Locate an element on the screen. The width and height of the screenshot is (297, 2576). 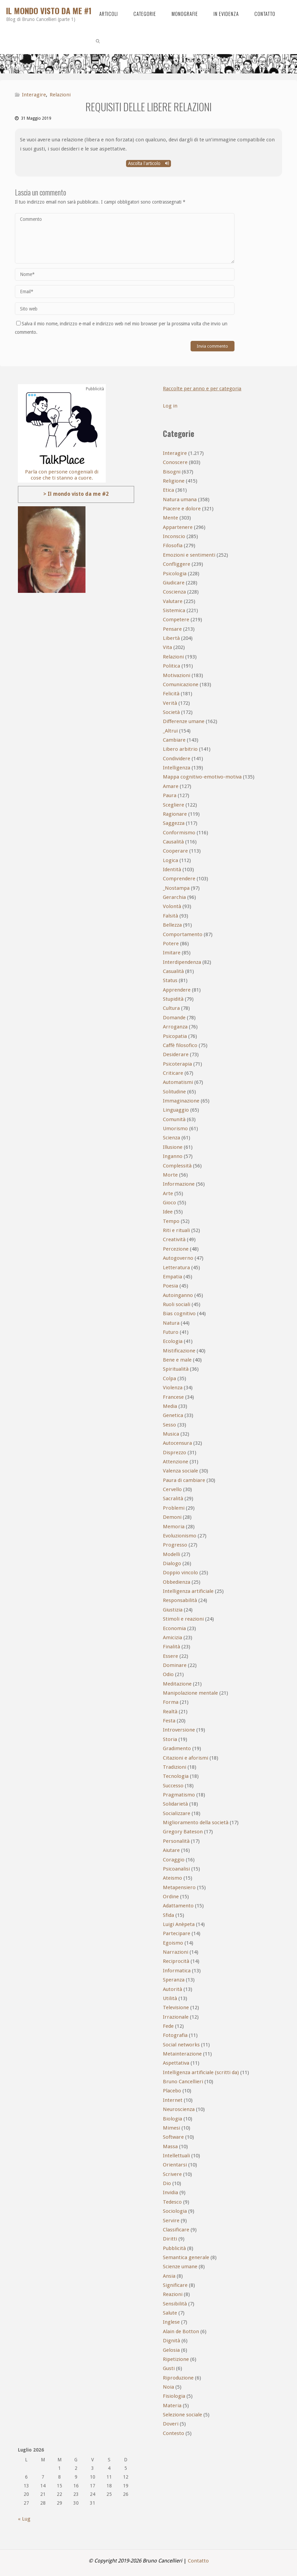
Responsabilità is located at coordinates (180, 1600).